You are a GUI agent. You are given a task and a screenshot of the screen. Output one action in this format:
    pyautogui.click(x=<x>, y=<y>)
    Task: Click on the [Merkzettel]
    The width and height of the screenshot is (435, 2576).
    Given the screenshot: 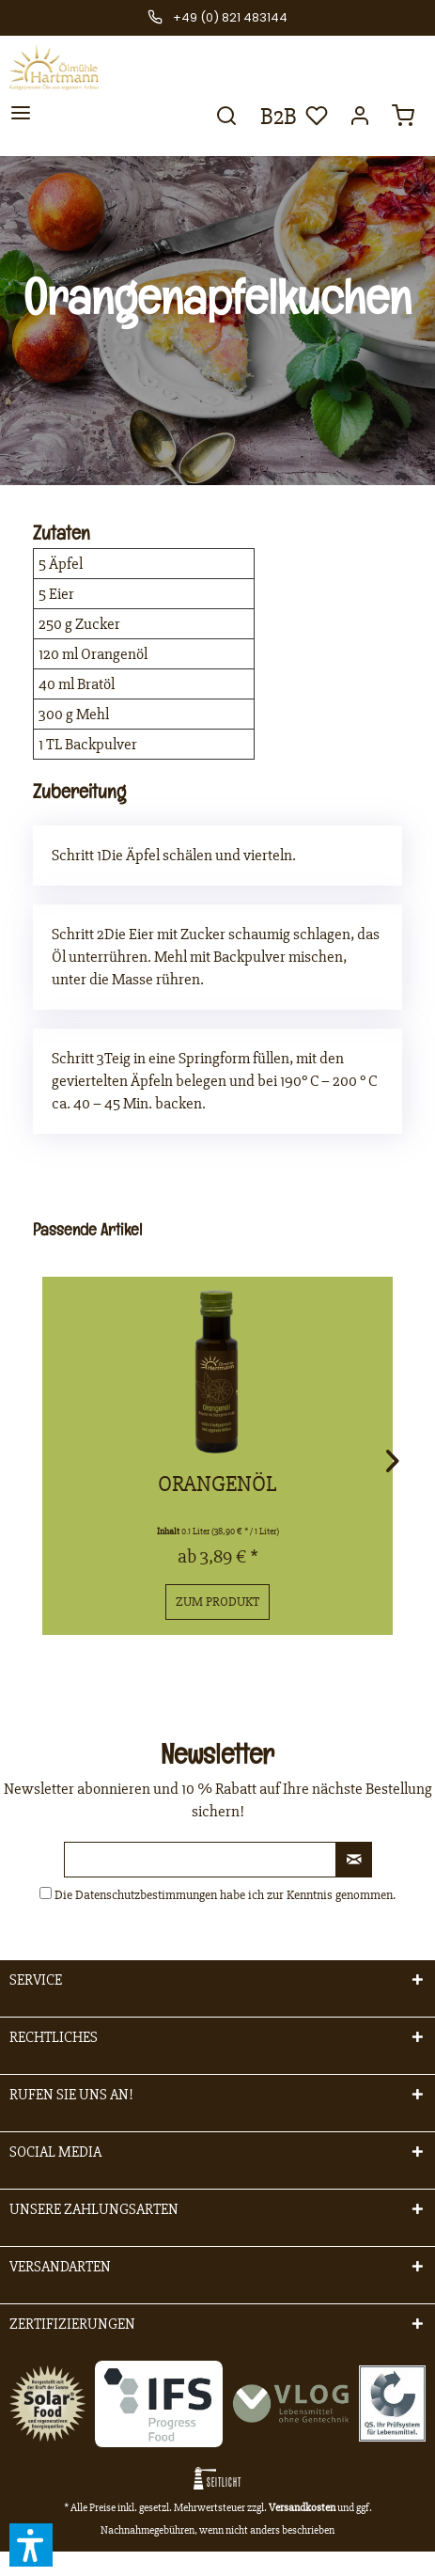 What is the action you would take?
    pyautogui.click(x=315, y=121)
    